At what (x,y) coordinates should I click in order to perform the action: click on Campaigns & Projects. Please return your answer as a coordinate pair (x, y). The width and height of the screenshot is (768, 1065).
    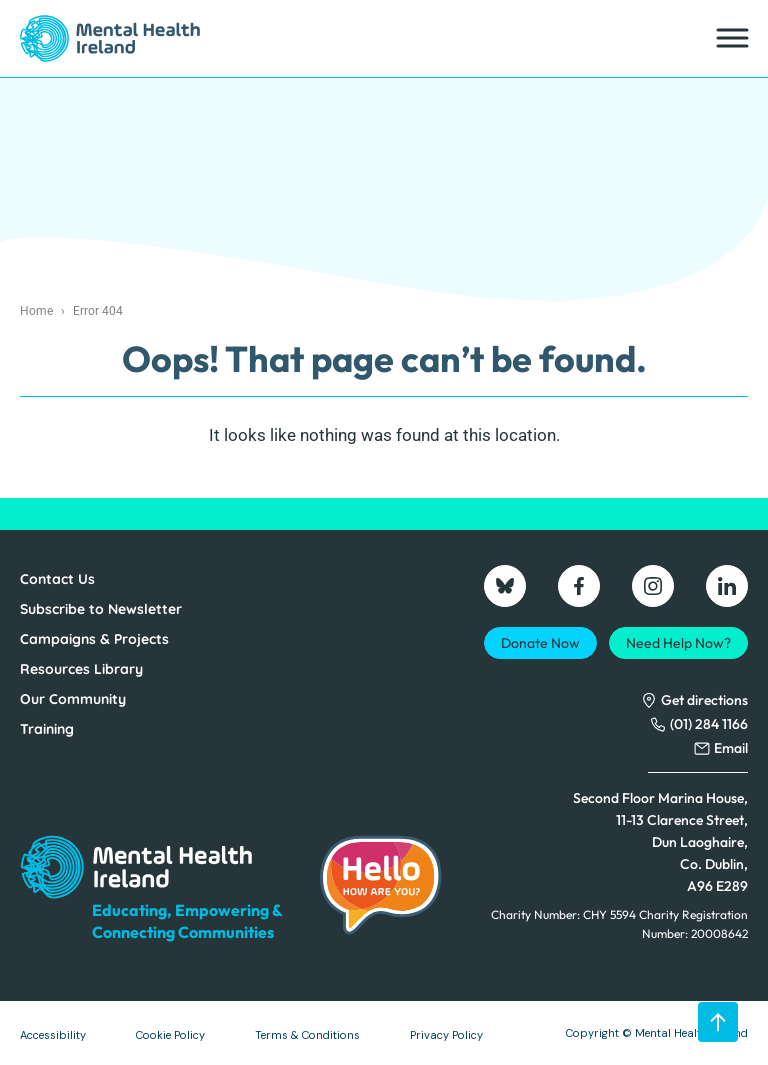
    Looking at the image, I should click on (94, 639).